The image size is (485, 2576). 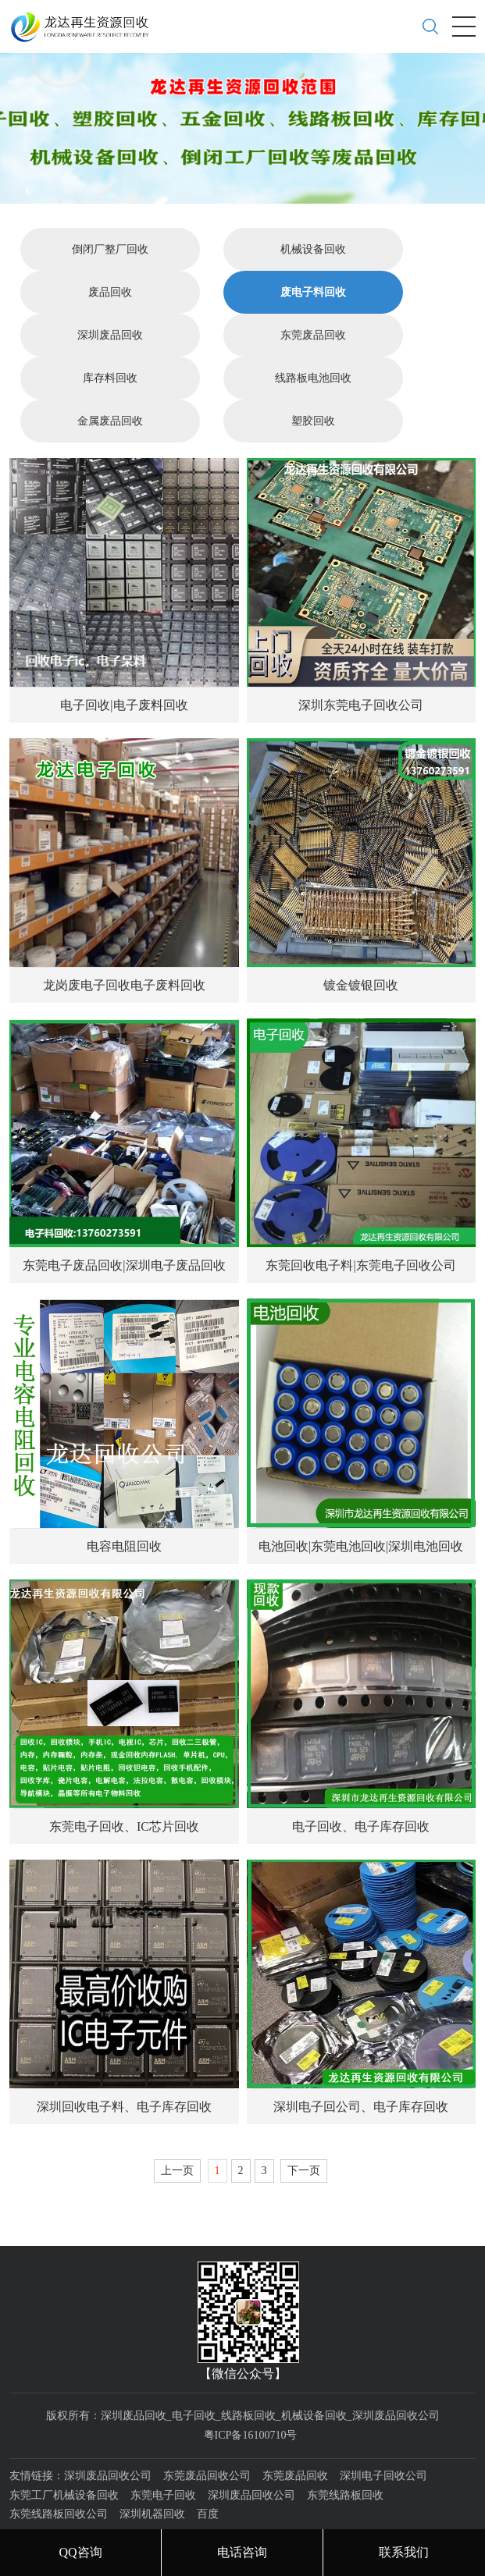 What do you see at coordinates (207, 2442) in the screenshot?
I see `东莞废品回收公司` at bounding box center [207, 2442].